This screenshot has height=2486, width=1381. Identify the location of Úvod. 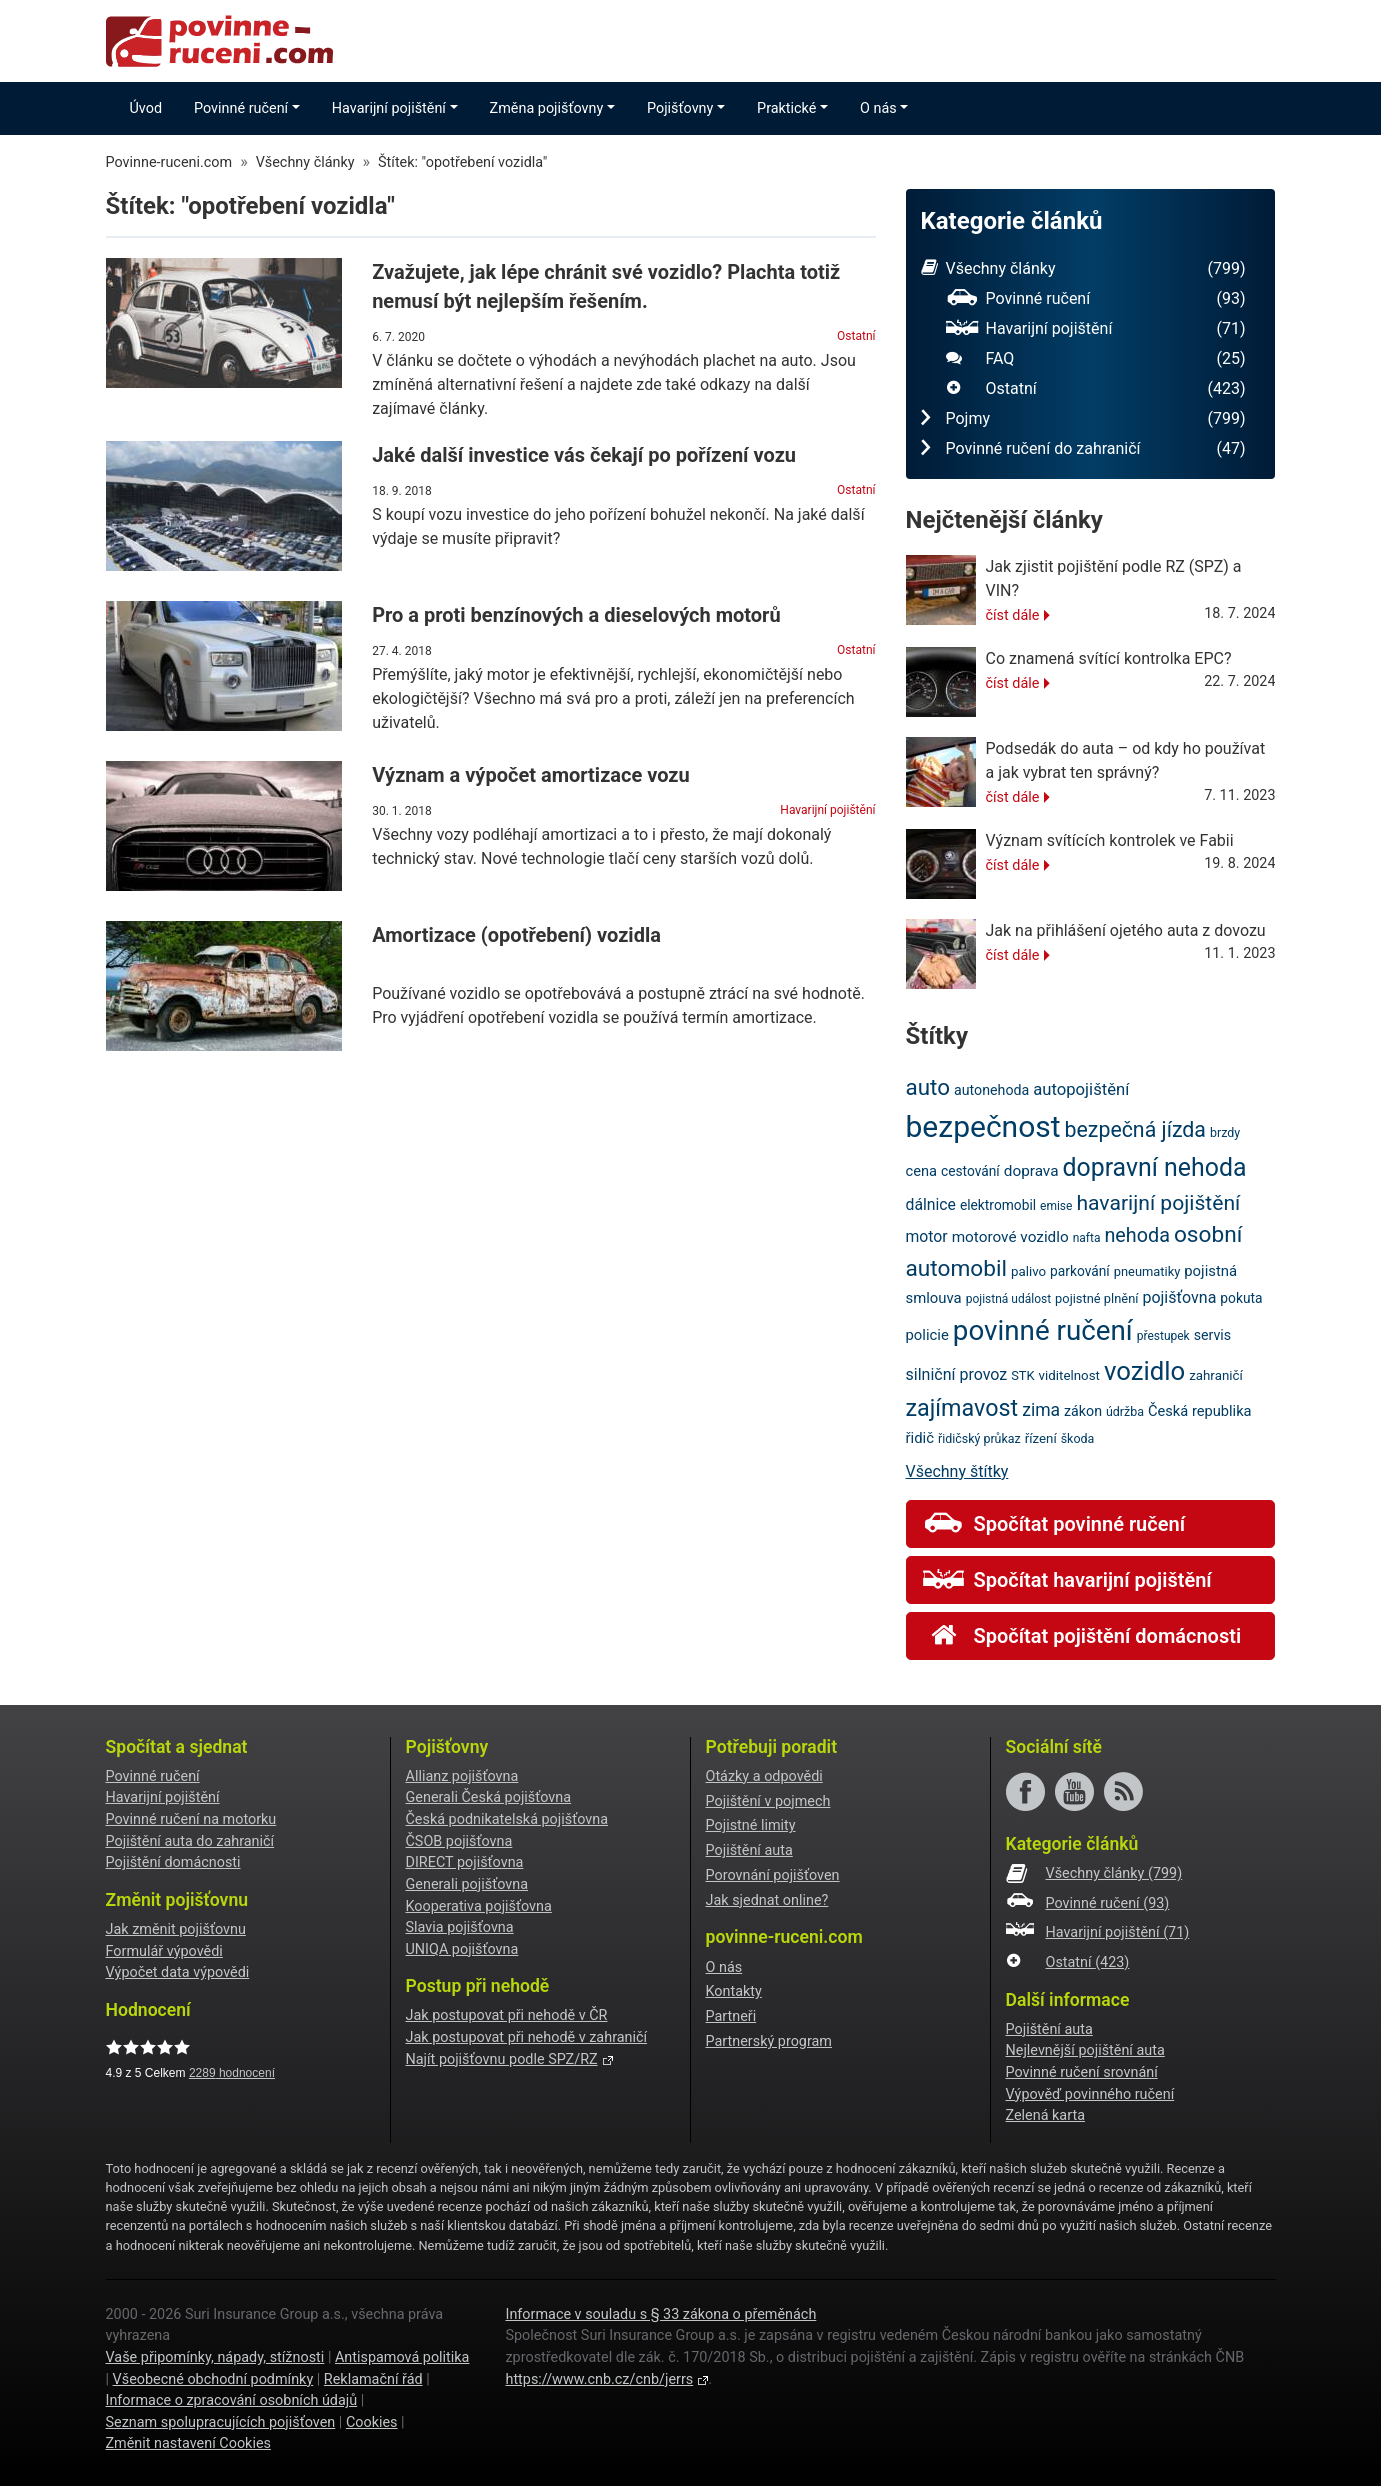
(146, 108).